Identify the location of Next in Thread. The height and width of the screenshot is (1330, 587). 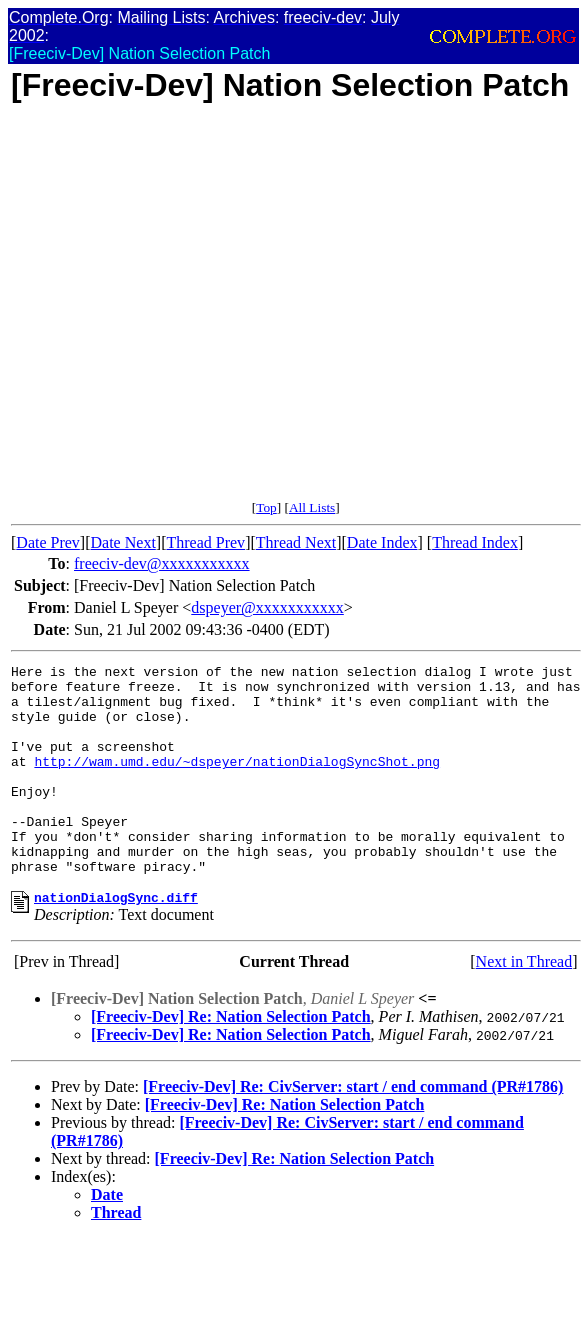
(524, 1006).